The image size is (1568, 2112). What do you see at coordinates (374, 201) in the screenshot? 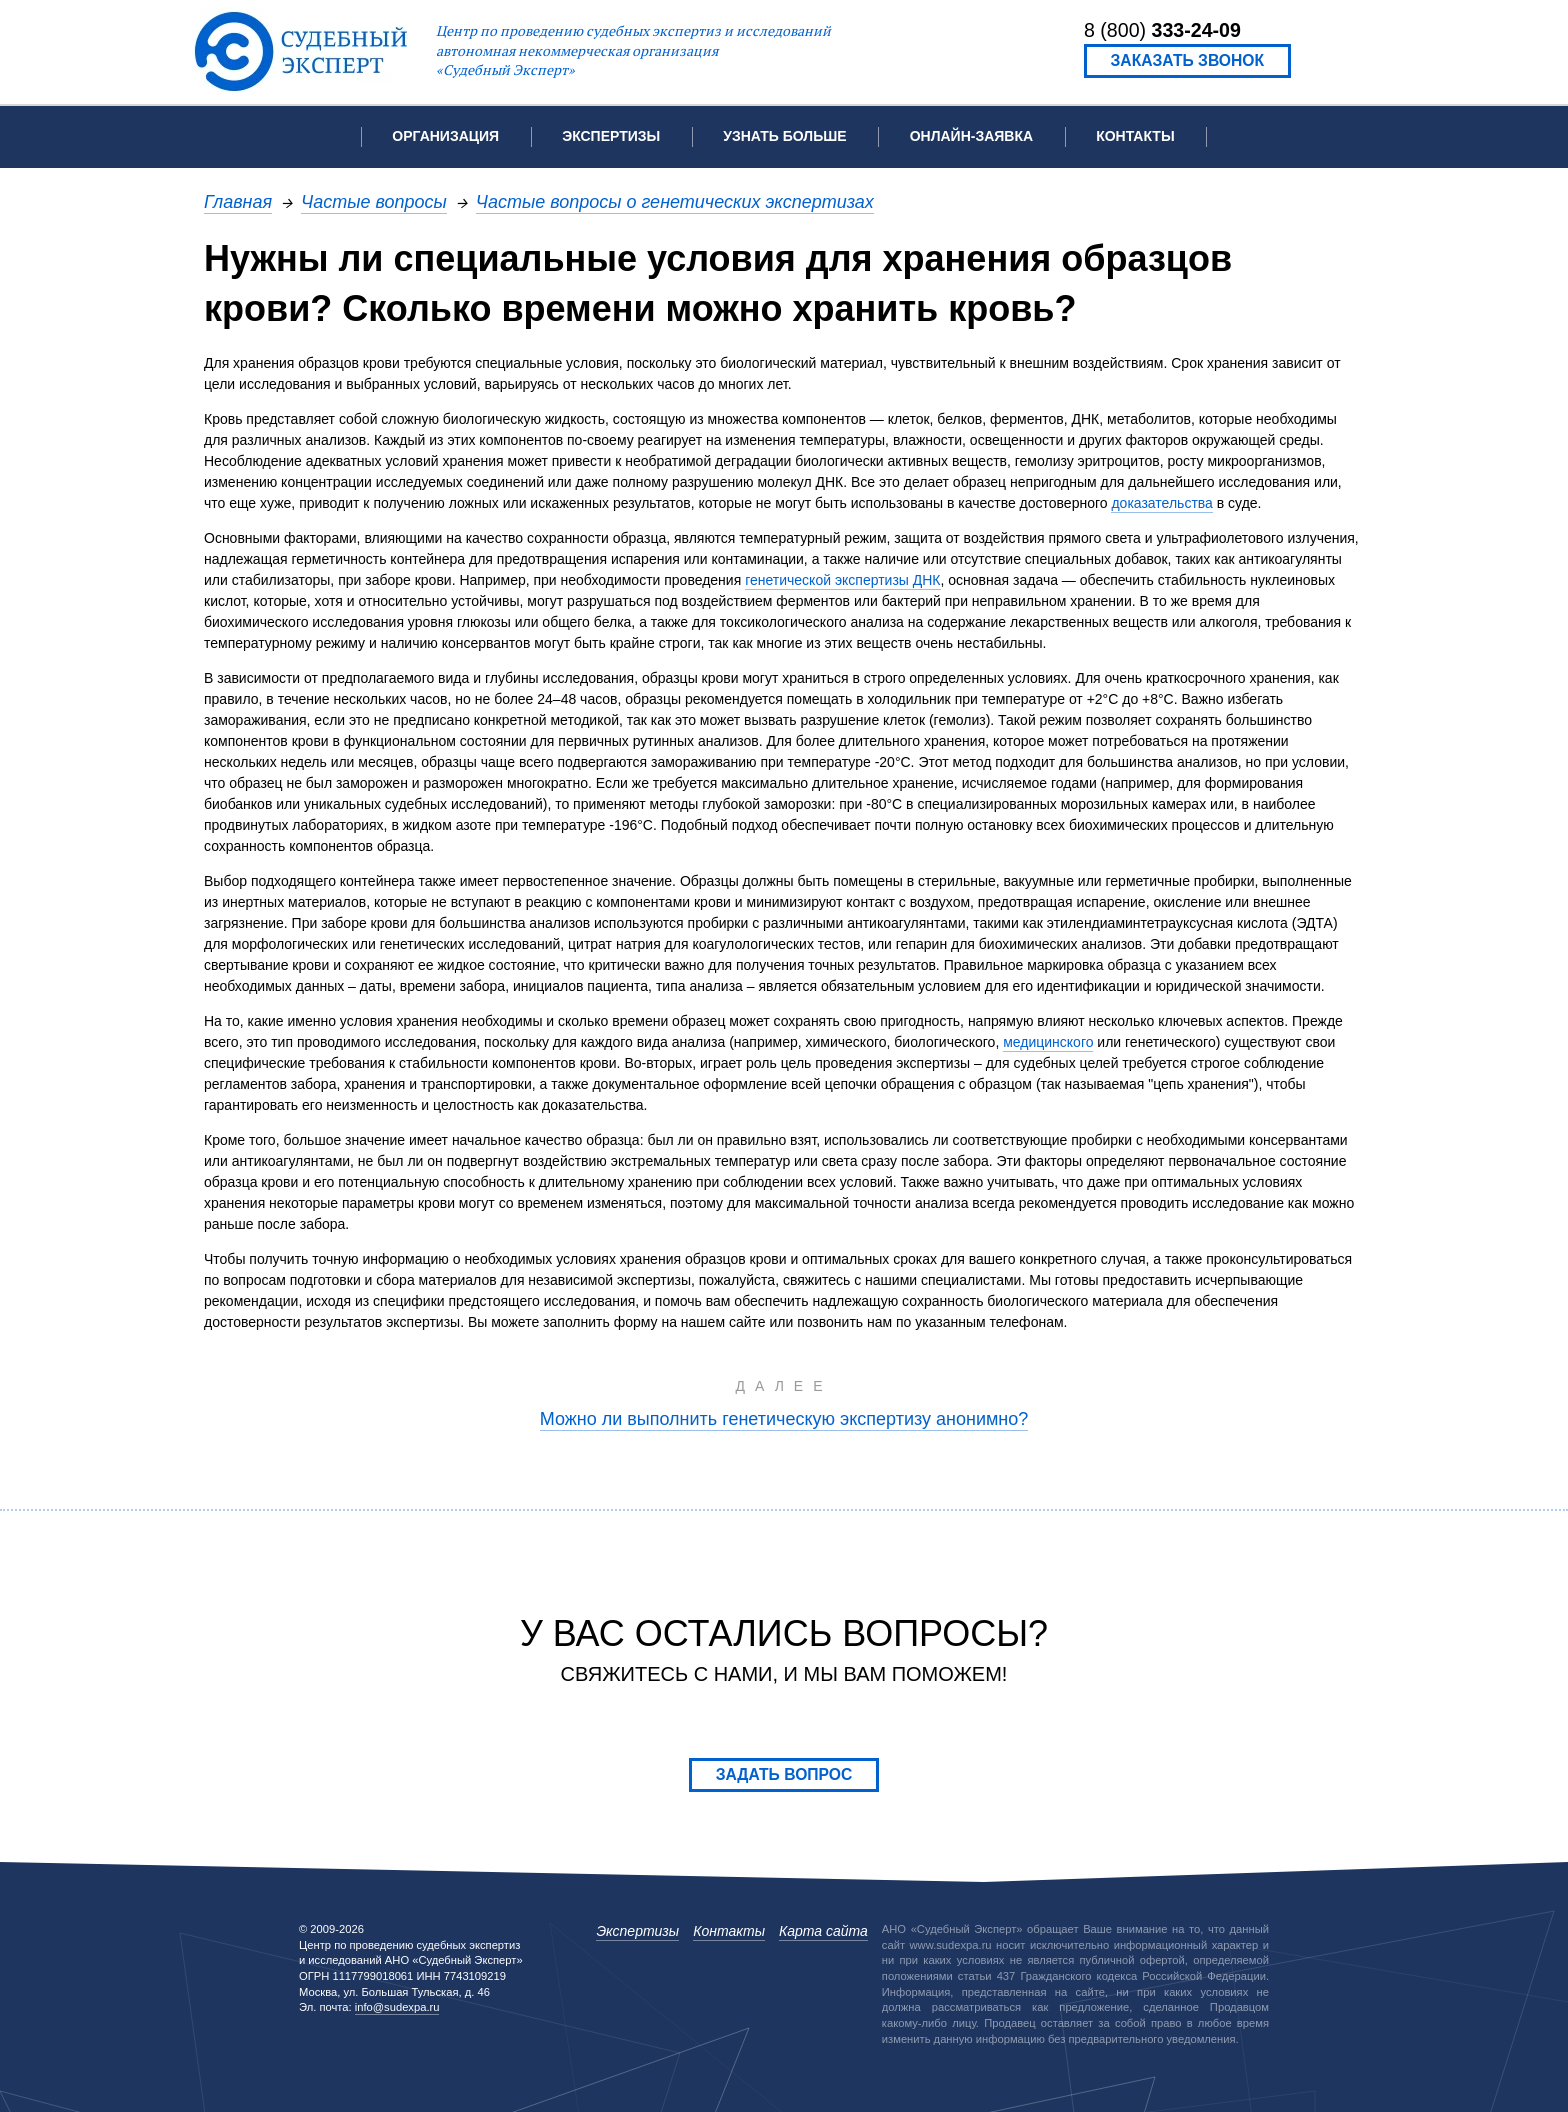
I see `Частые вопросы` at bounding box center [374, 201].